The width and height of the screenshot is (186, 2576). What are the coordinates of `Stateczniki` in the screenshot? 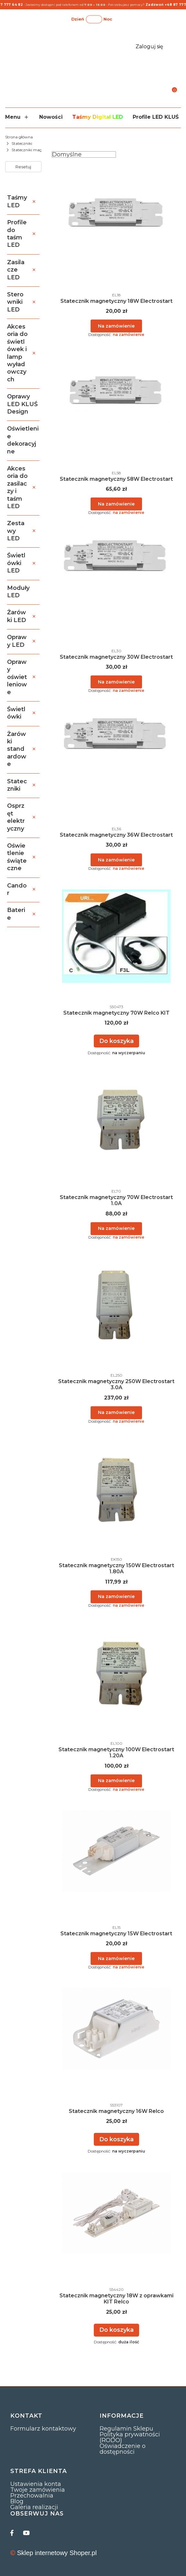 It's located at (22, 143).